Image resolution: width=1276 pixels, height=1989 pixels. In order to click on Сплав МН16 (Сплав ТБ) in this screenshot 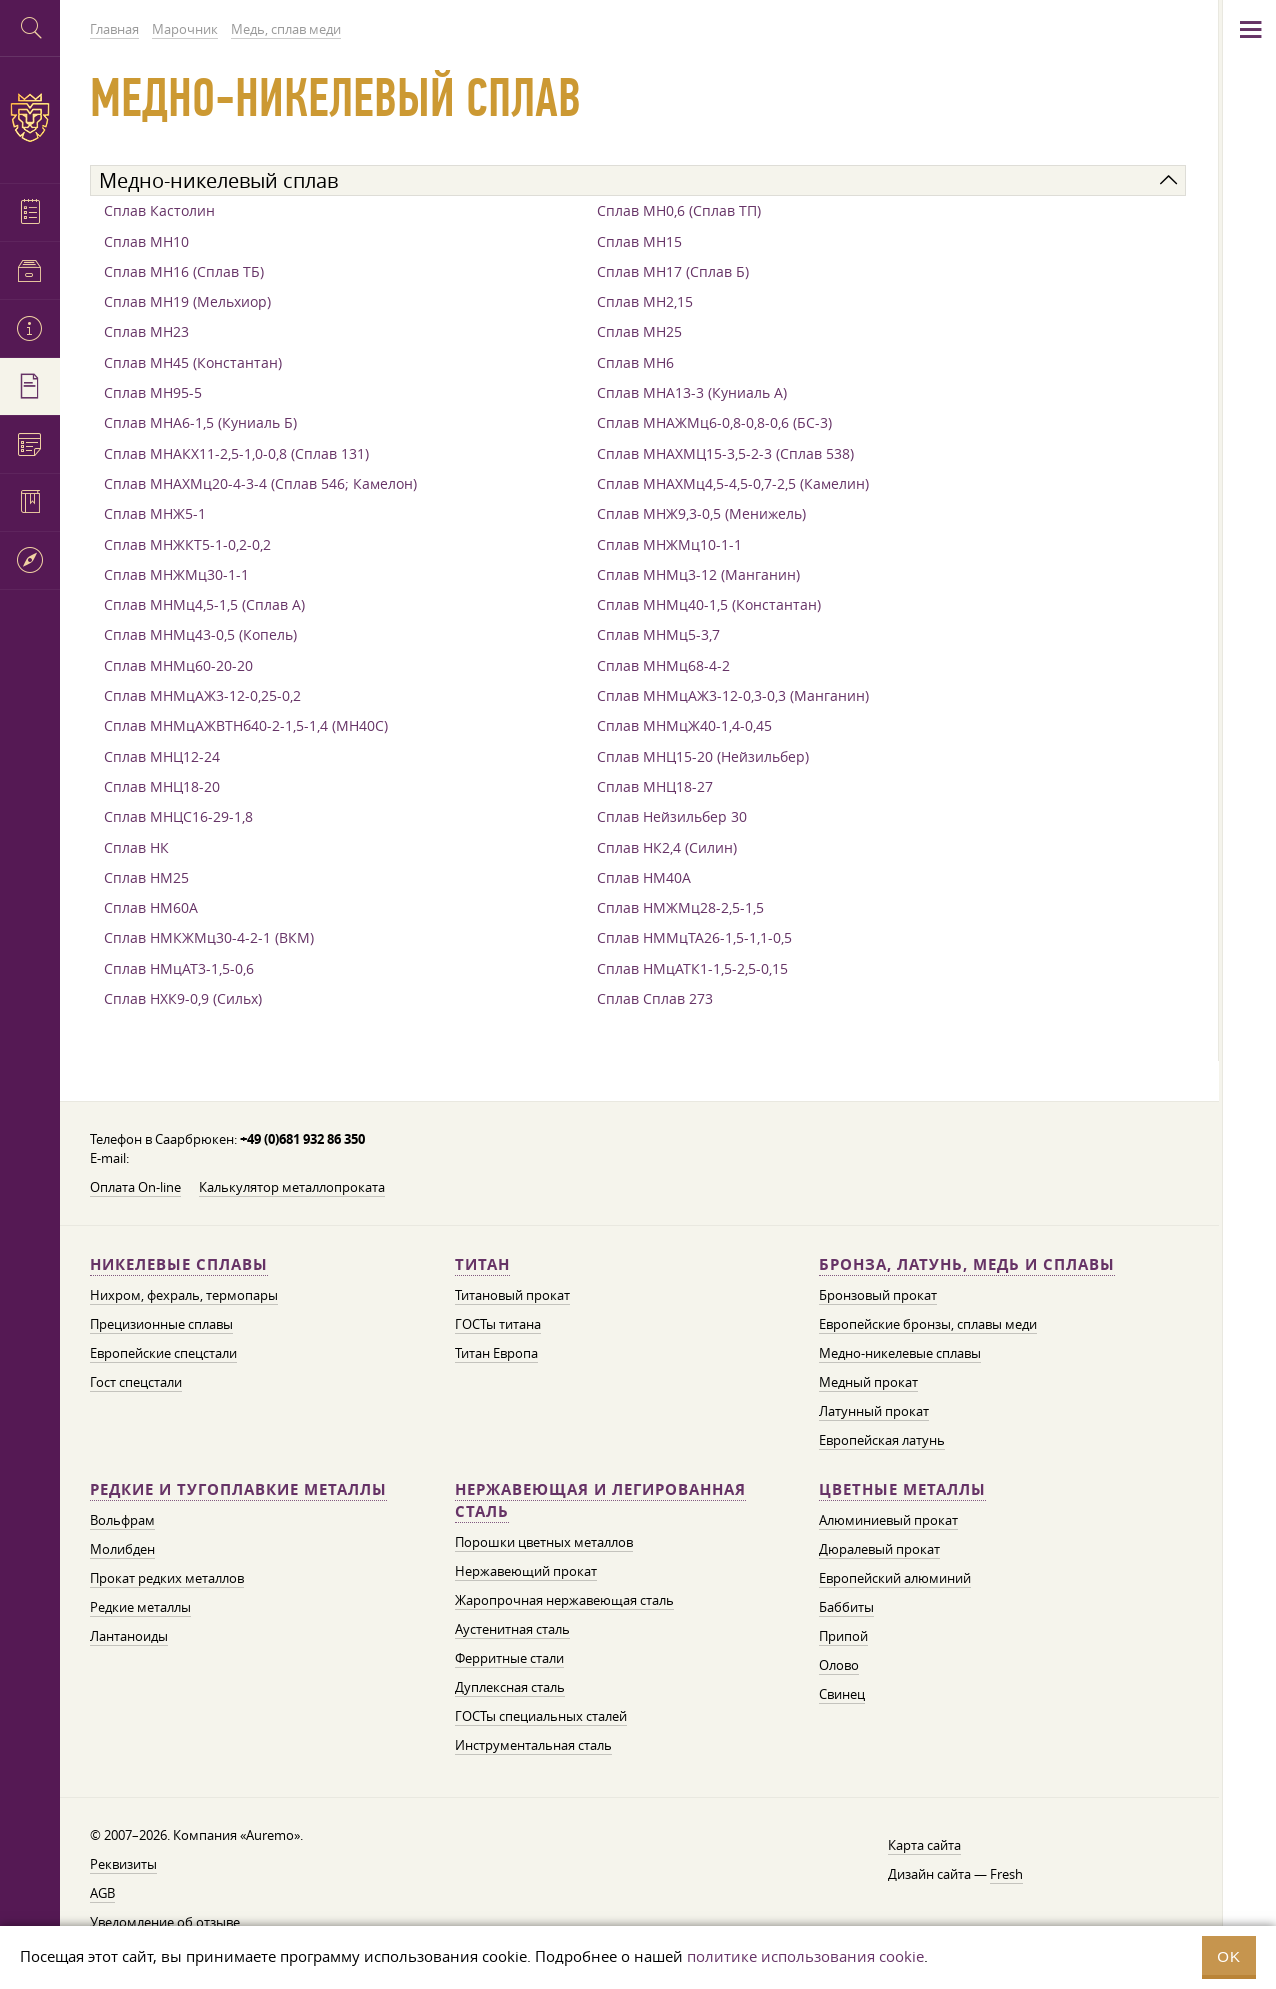, I will do `click(184, 271)`.